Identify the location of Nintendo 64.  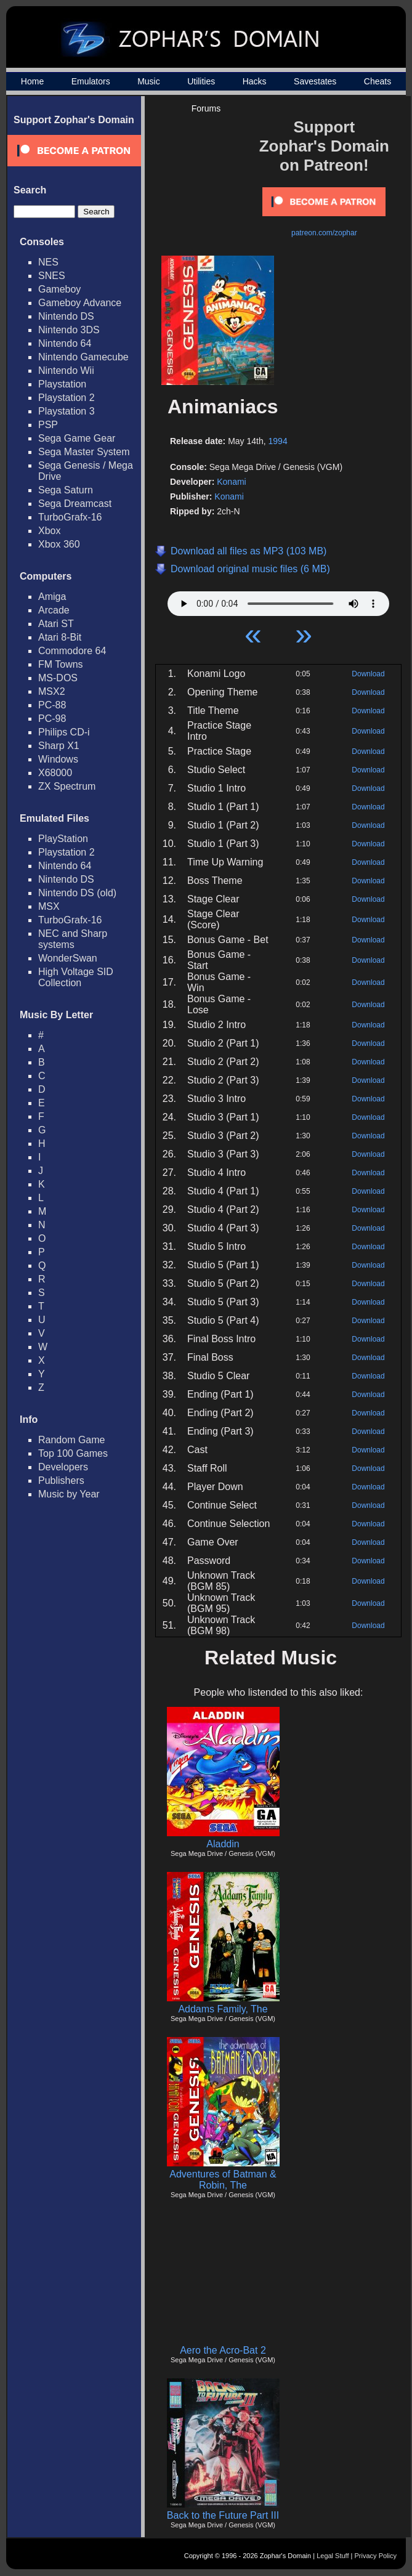
(64, 343).